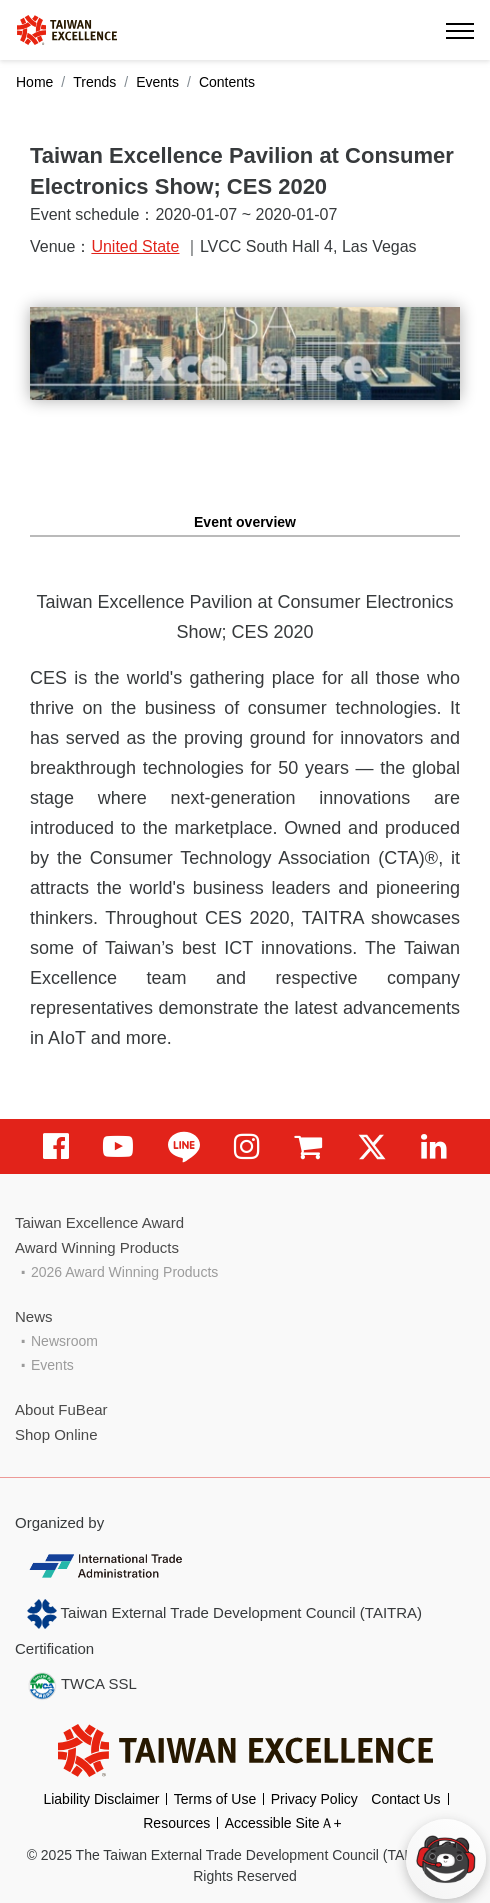 The height and width of the screenshot is (1903, 490). Describe the element at coordinates (157, 82) in the screenshot. I see `Events` at that location.